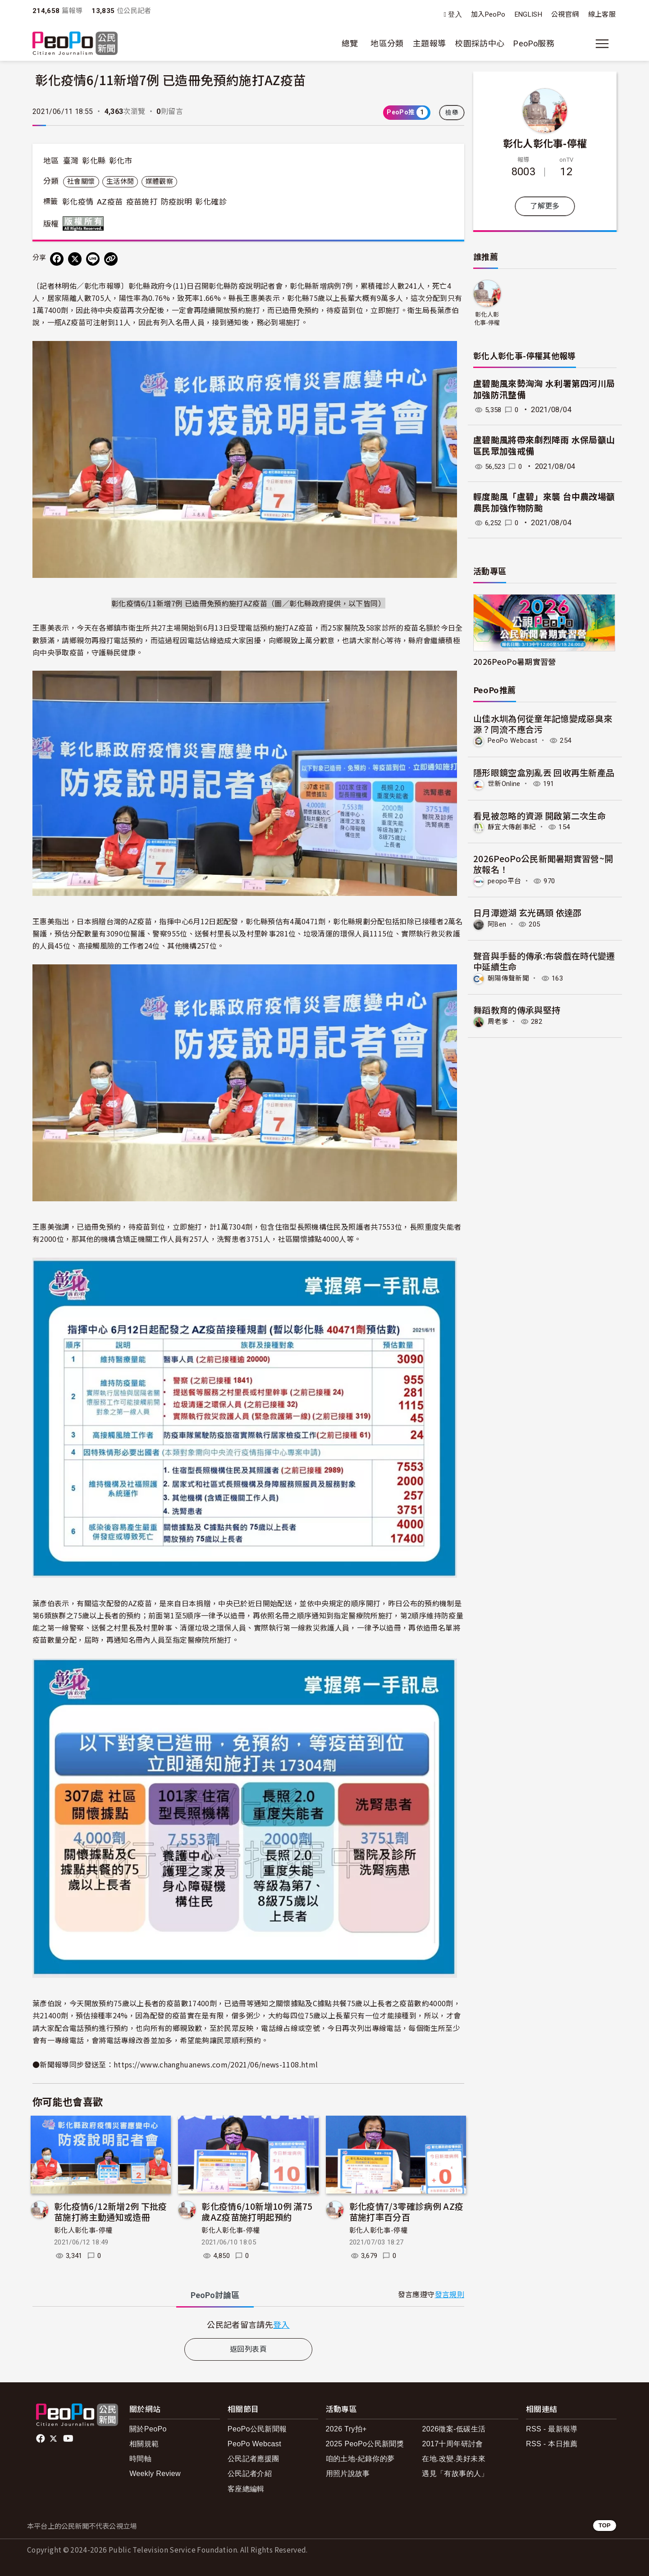 Image resolution: width=649 pixels, height=2576 pixels. I want to click on 校園採訪中心, so click(479, 43).